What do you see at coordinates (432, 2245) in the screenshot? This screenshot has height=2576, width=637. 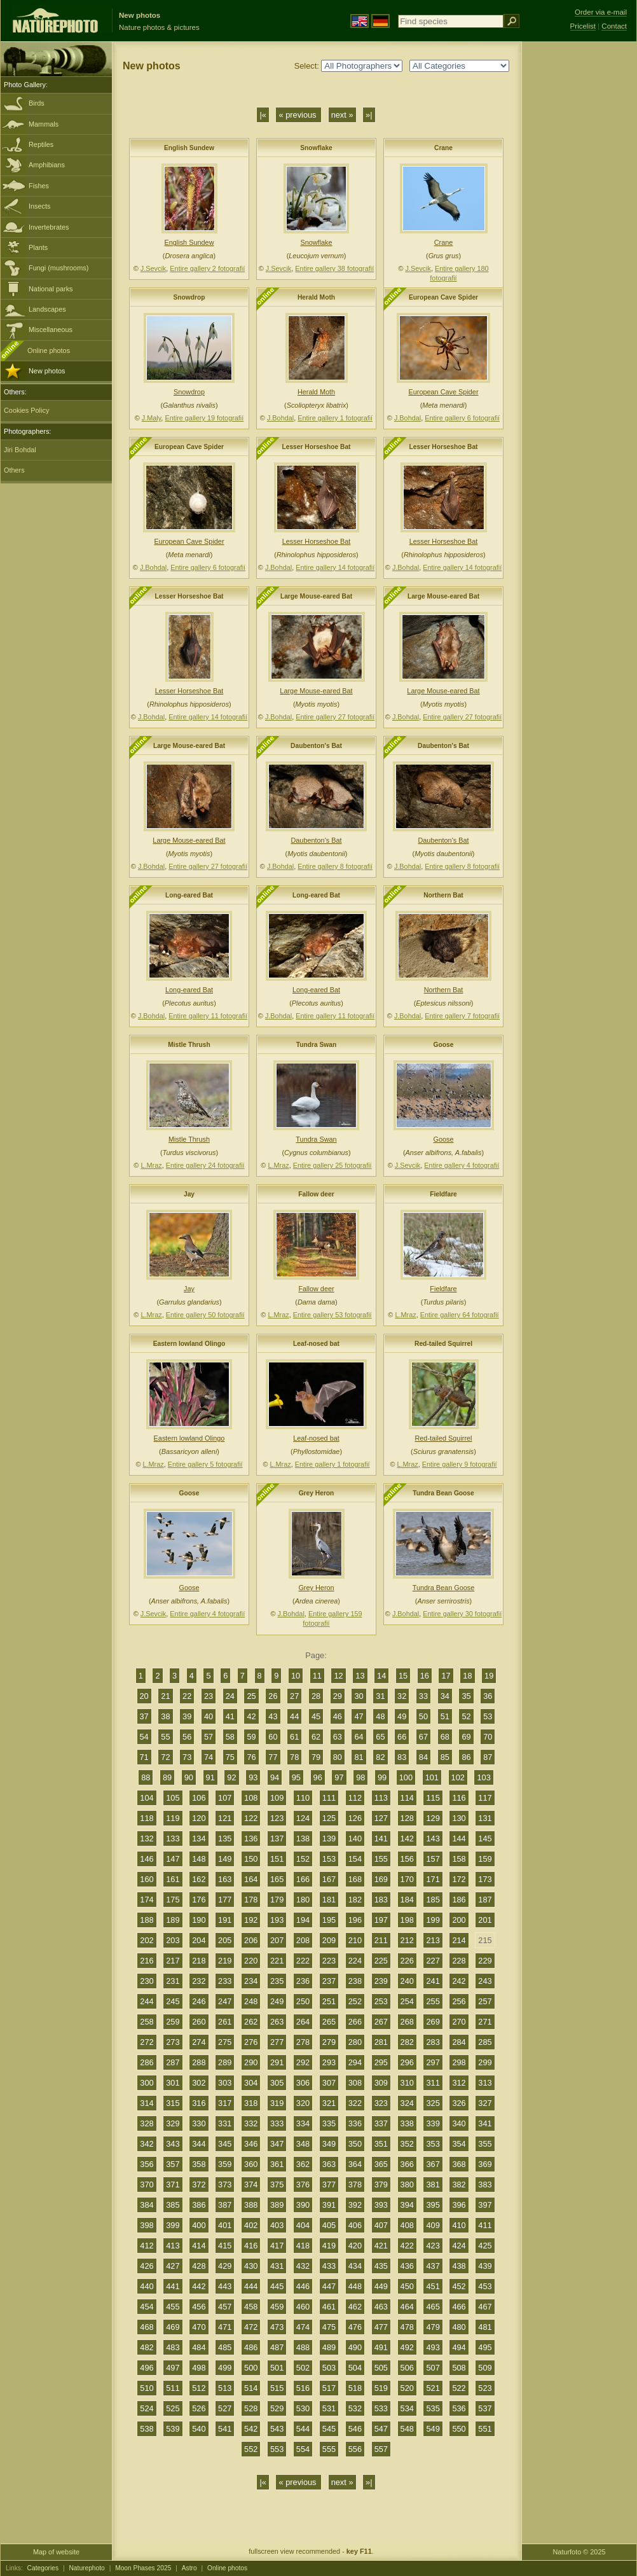 I see `423` at bounding box center [432, 2245].